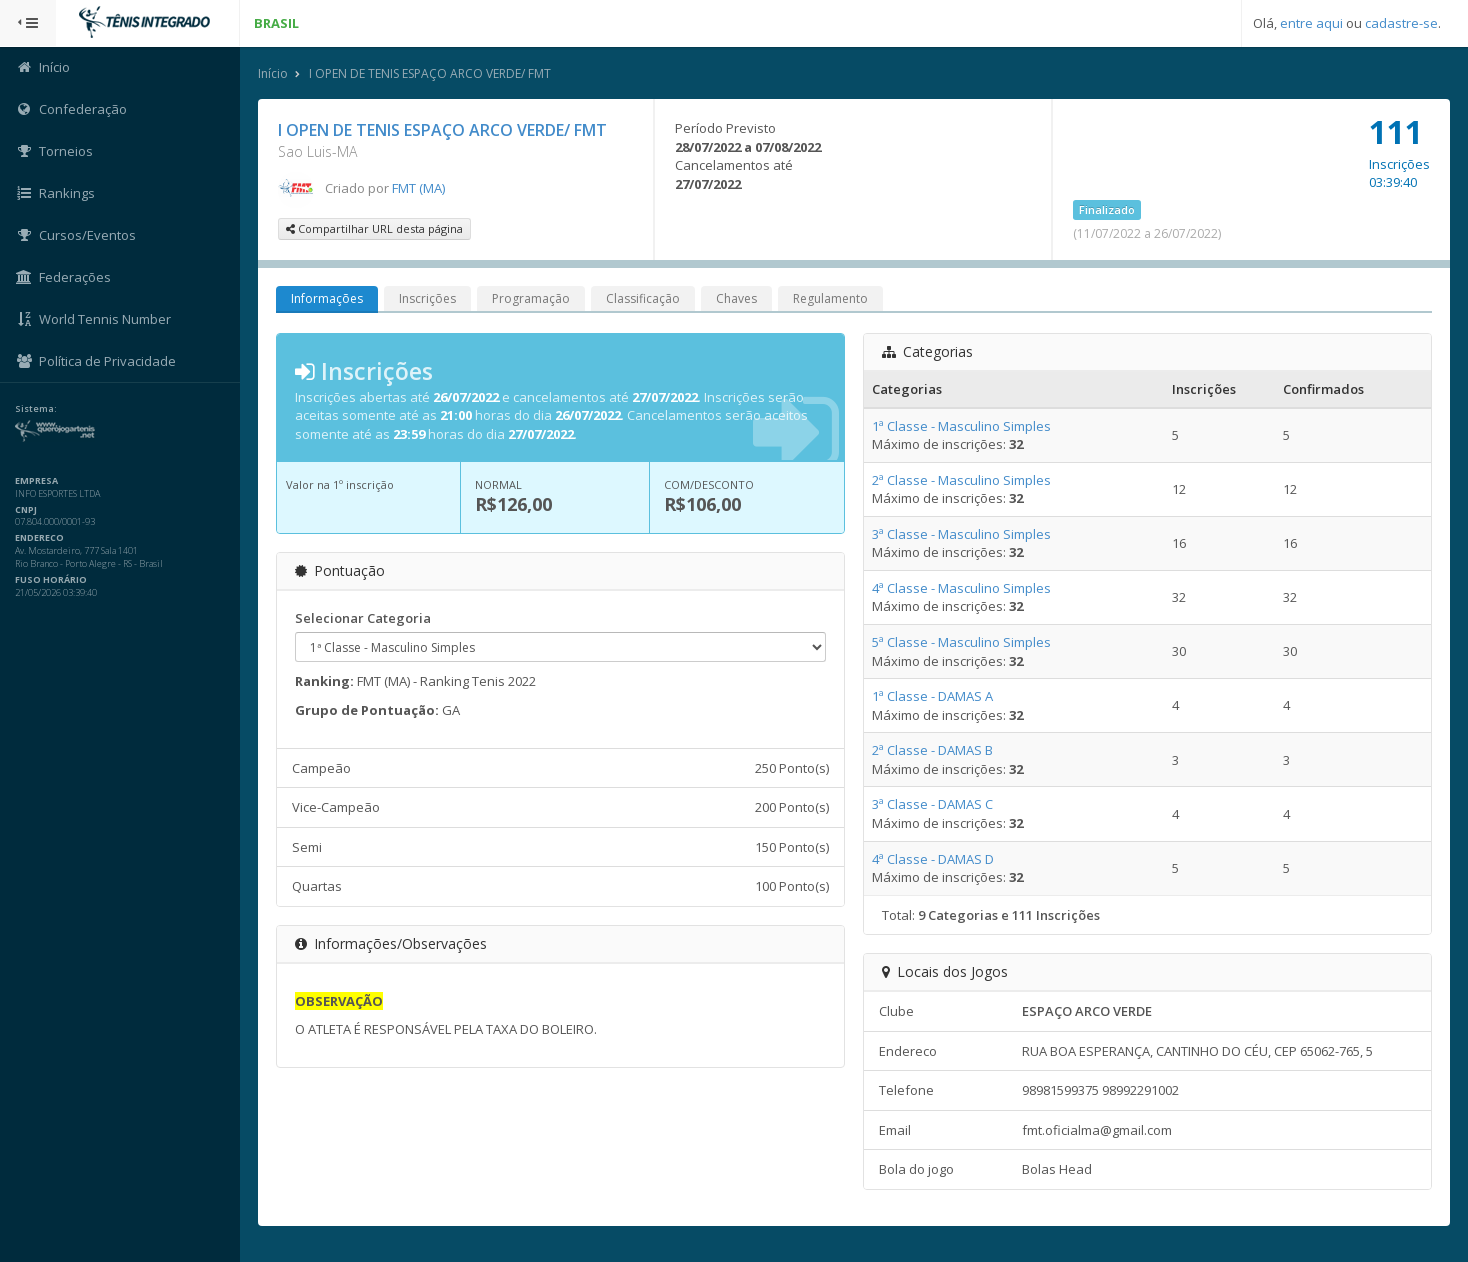  Describe the element at coordinates (643, 298) in the screenshot. I see `Classificação` at that location.